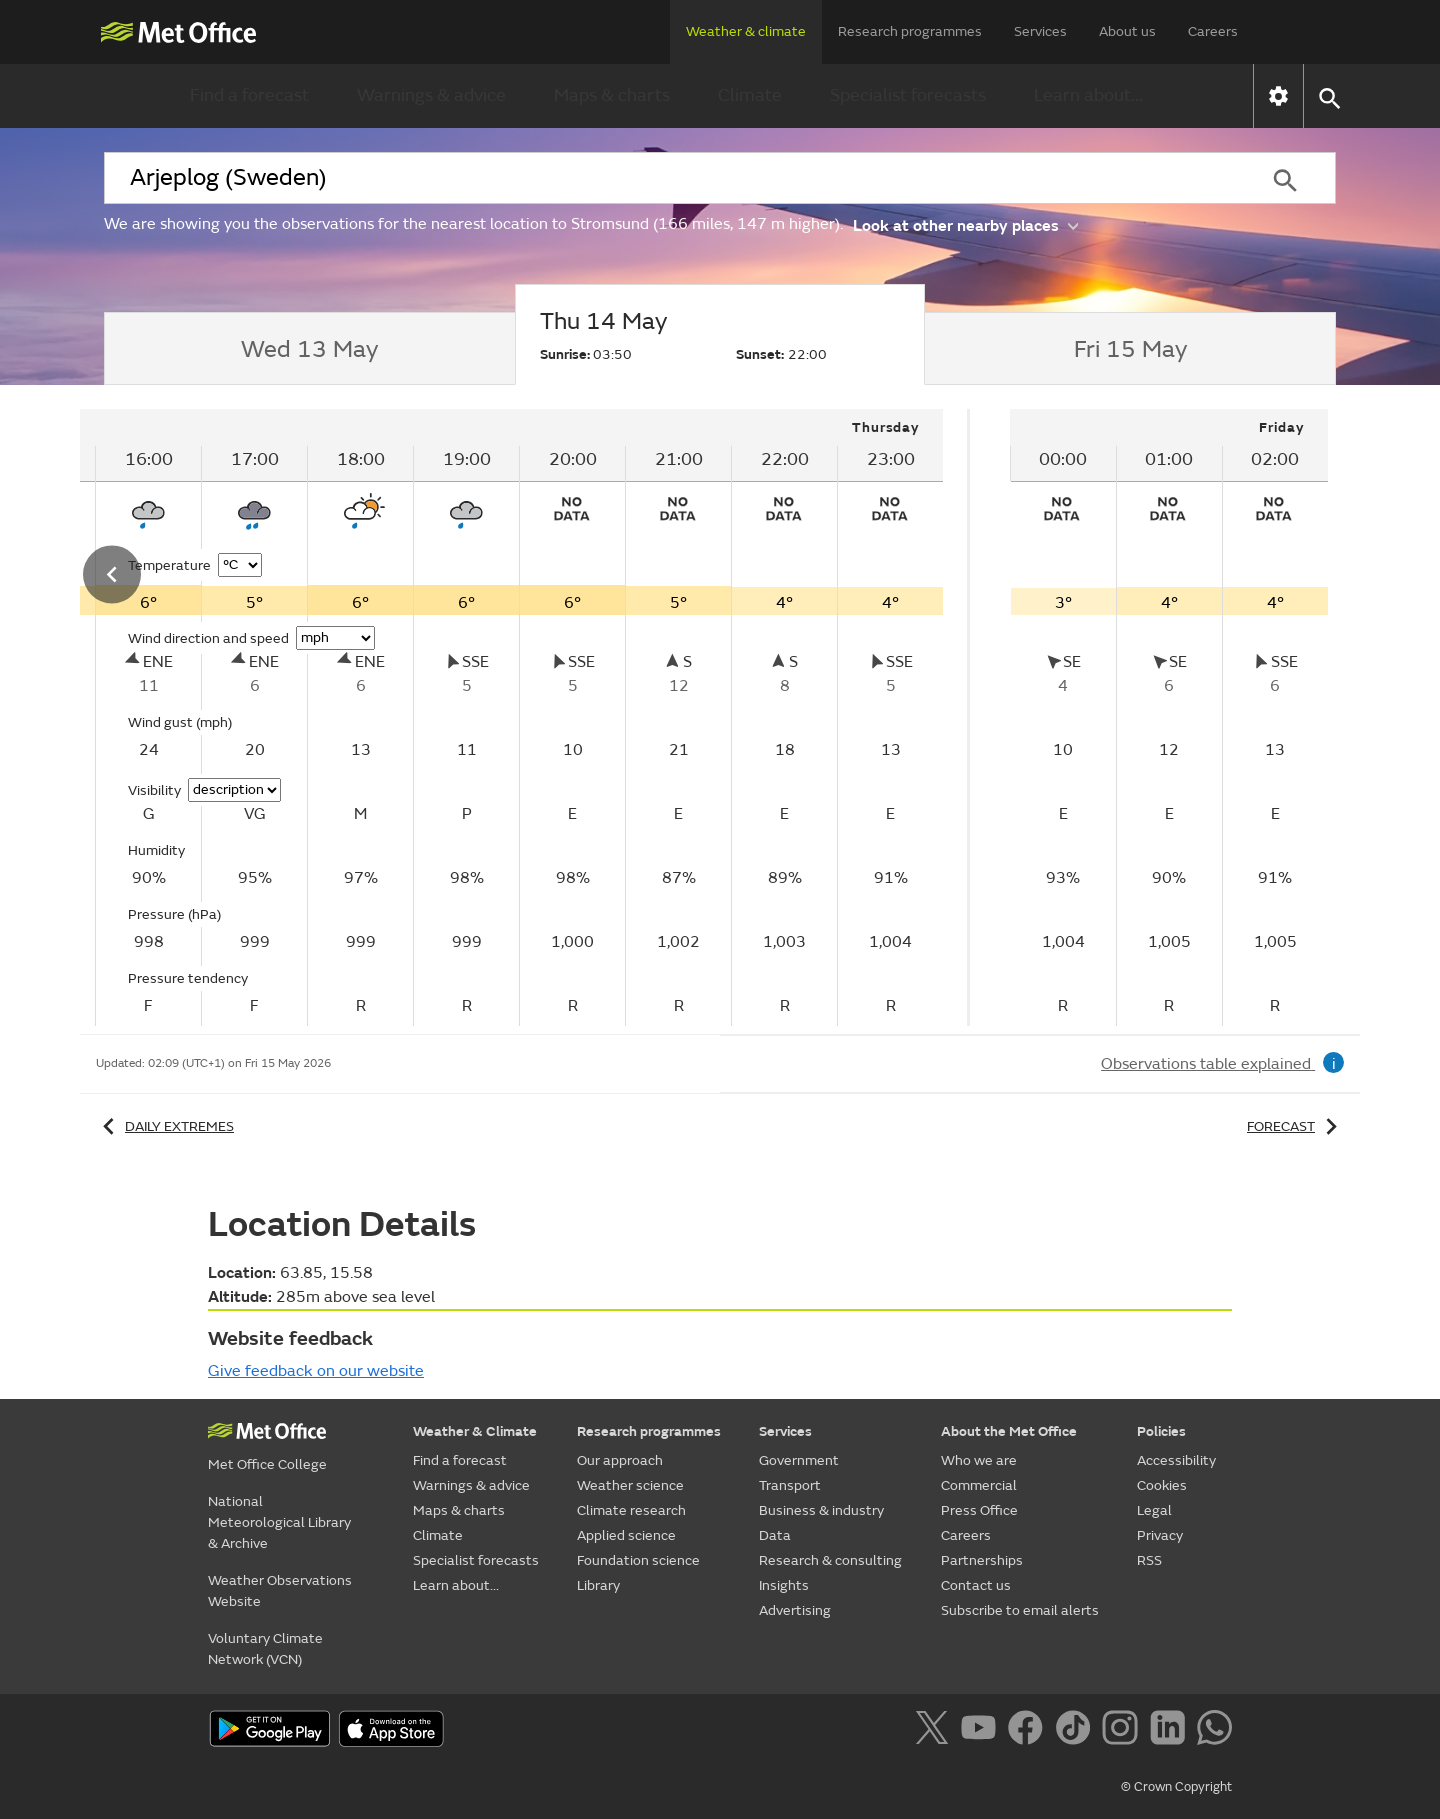  Describe the element at coordinates (1176, 1460) in the screenshot. I see `Accessibility` at that location.